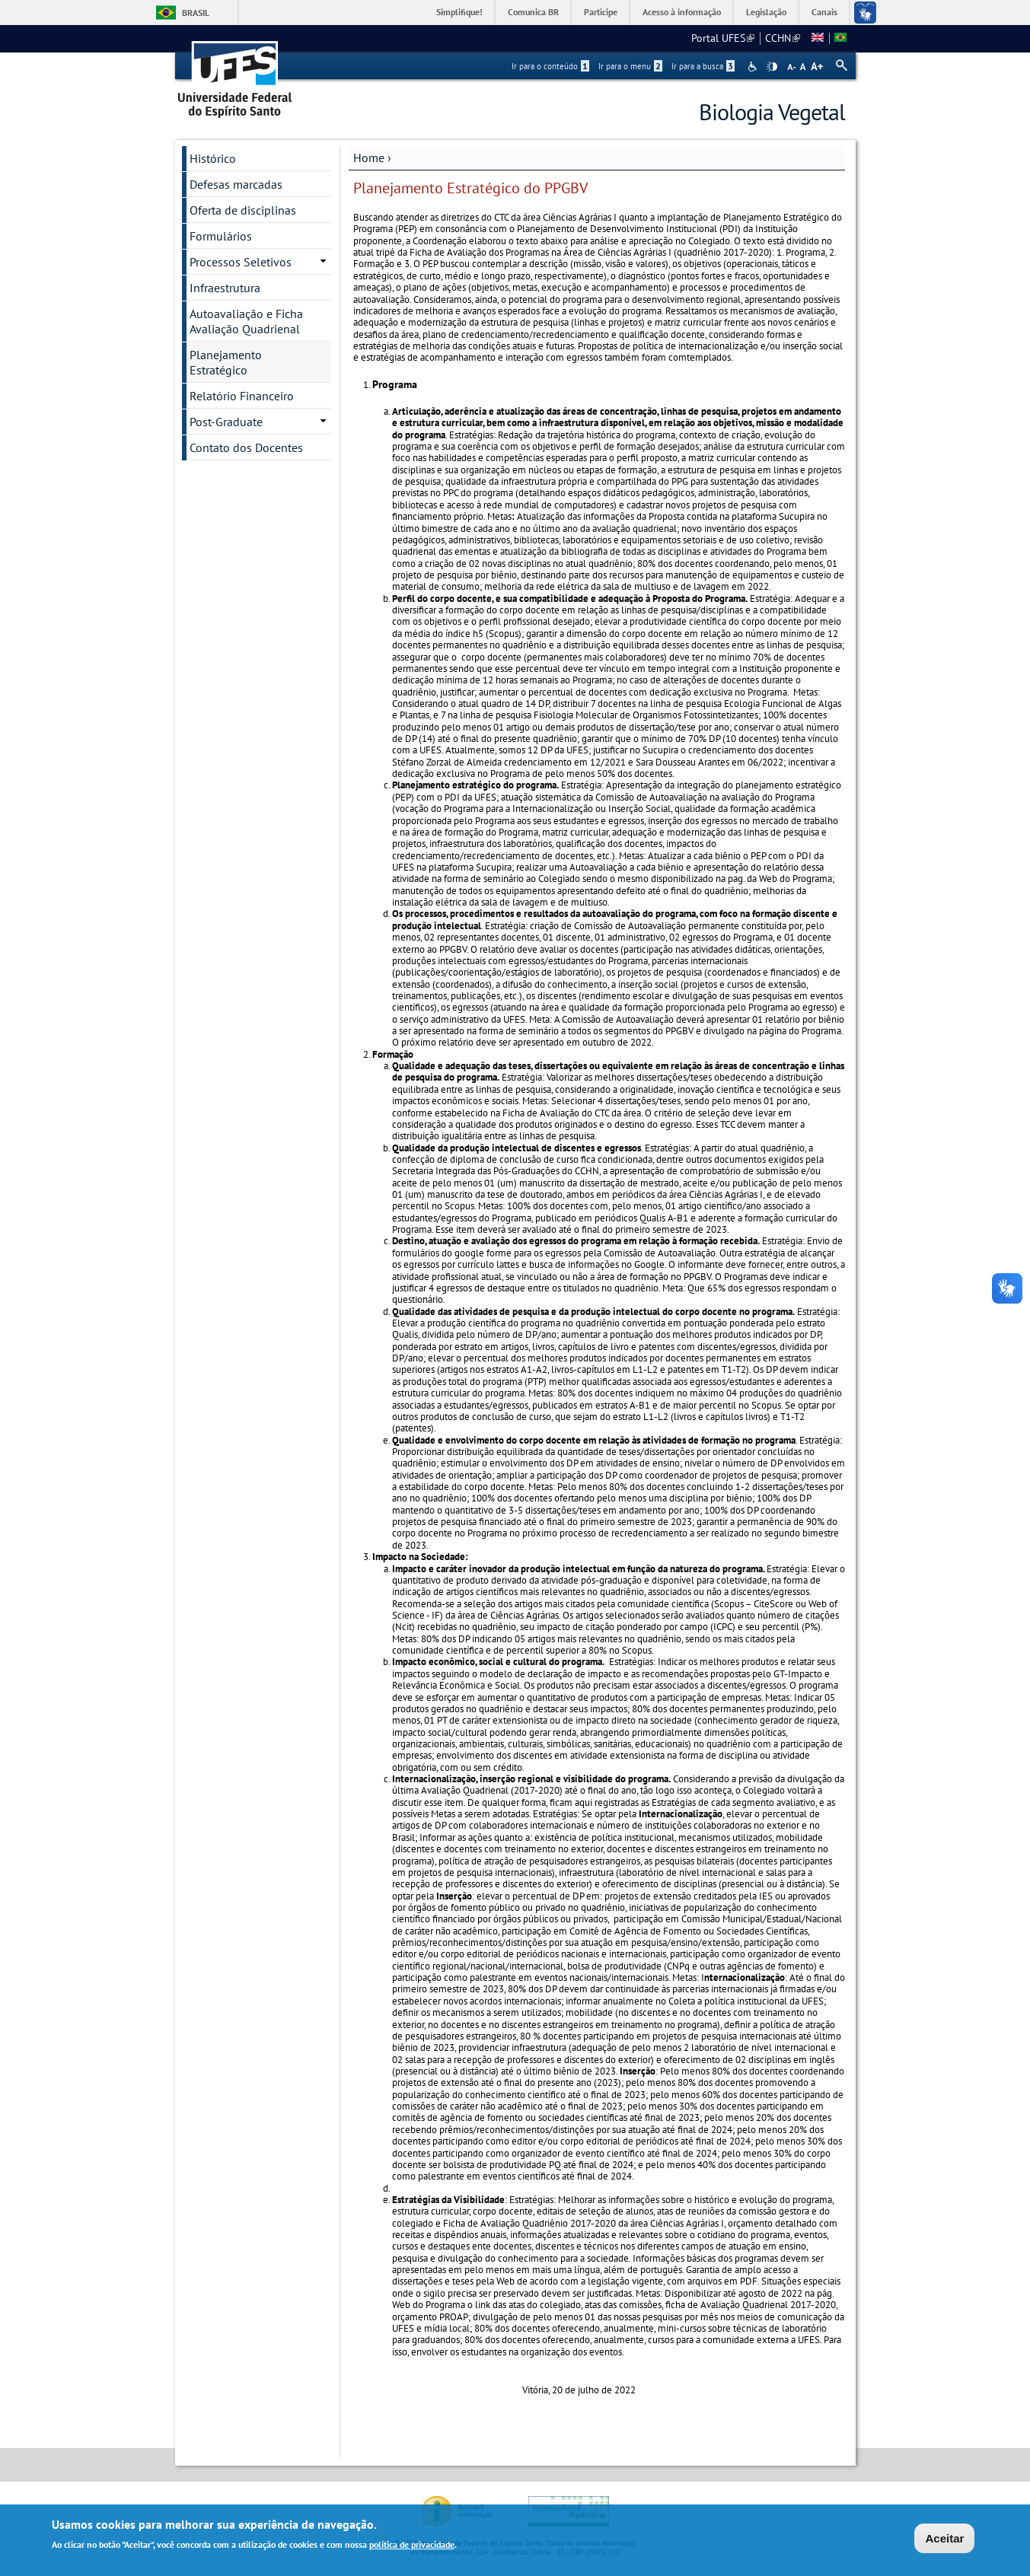 This screenshot has width=1030, height=2576. Describe the element at coordinates (241, 261) in the screenshot. I see `Processos Seletivos` at that location.